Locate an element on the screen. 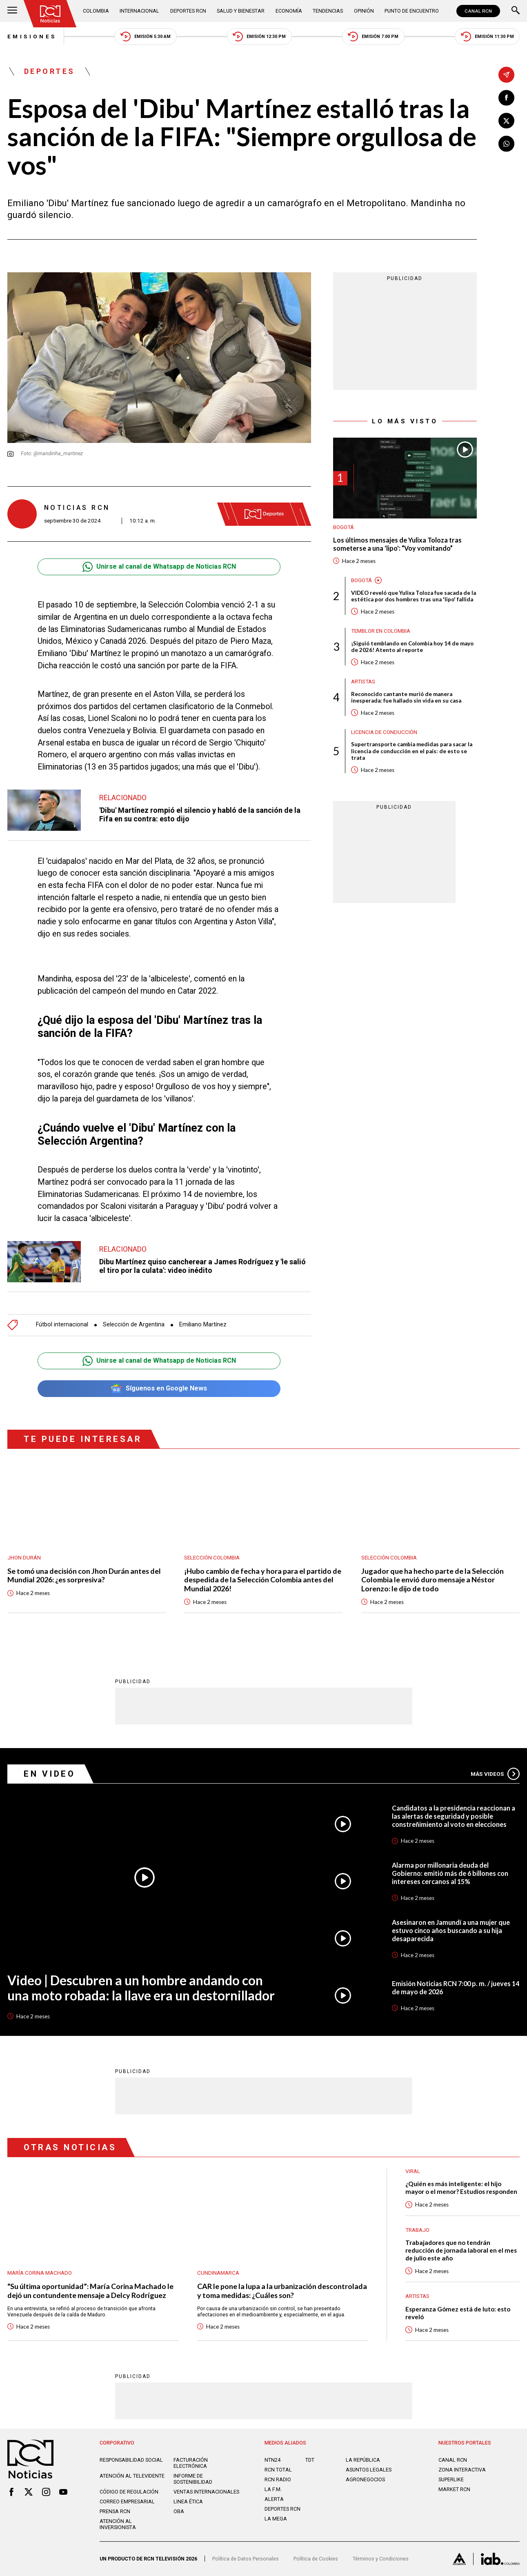 Image resolution: width=527 pixels, height=2576 pixels. [Buscar] is located at coordinates (515, 11).